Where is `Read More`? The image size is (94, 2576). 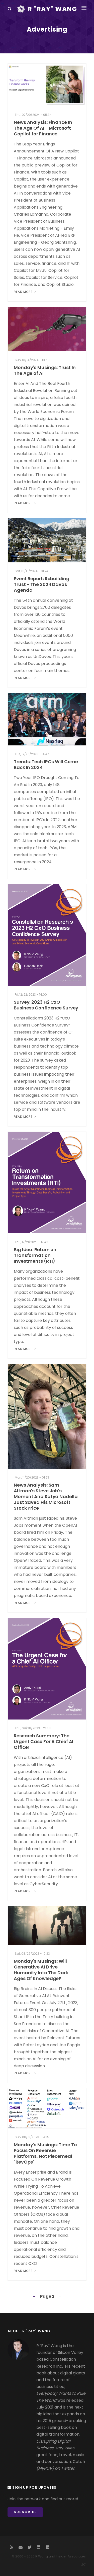
Read More is located at coordinates (25, 292).